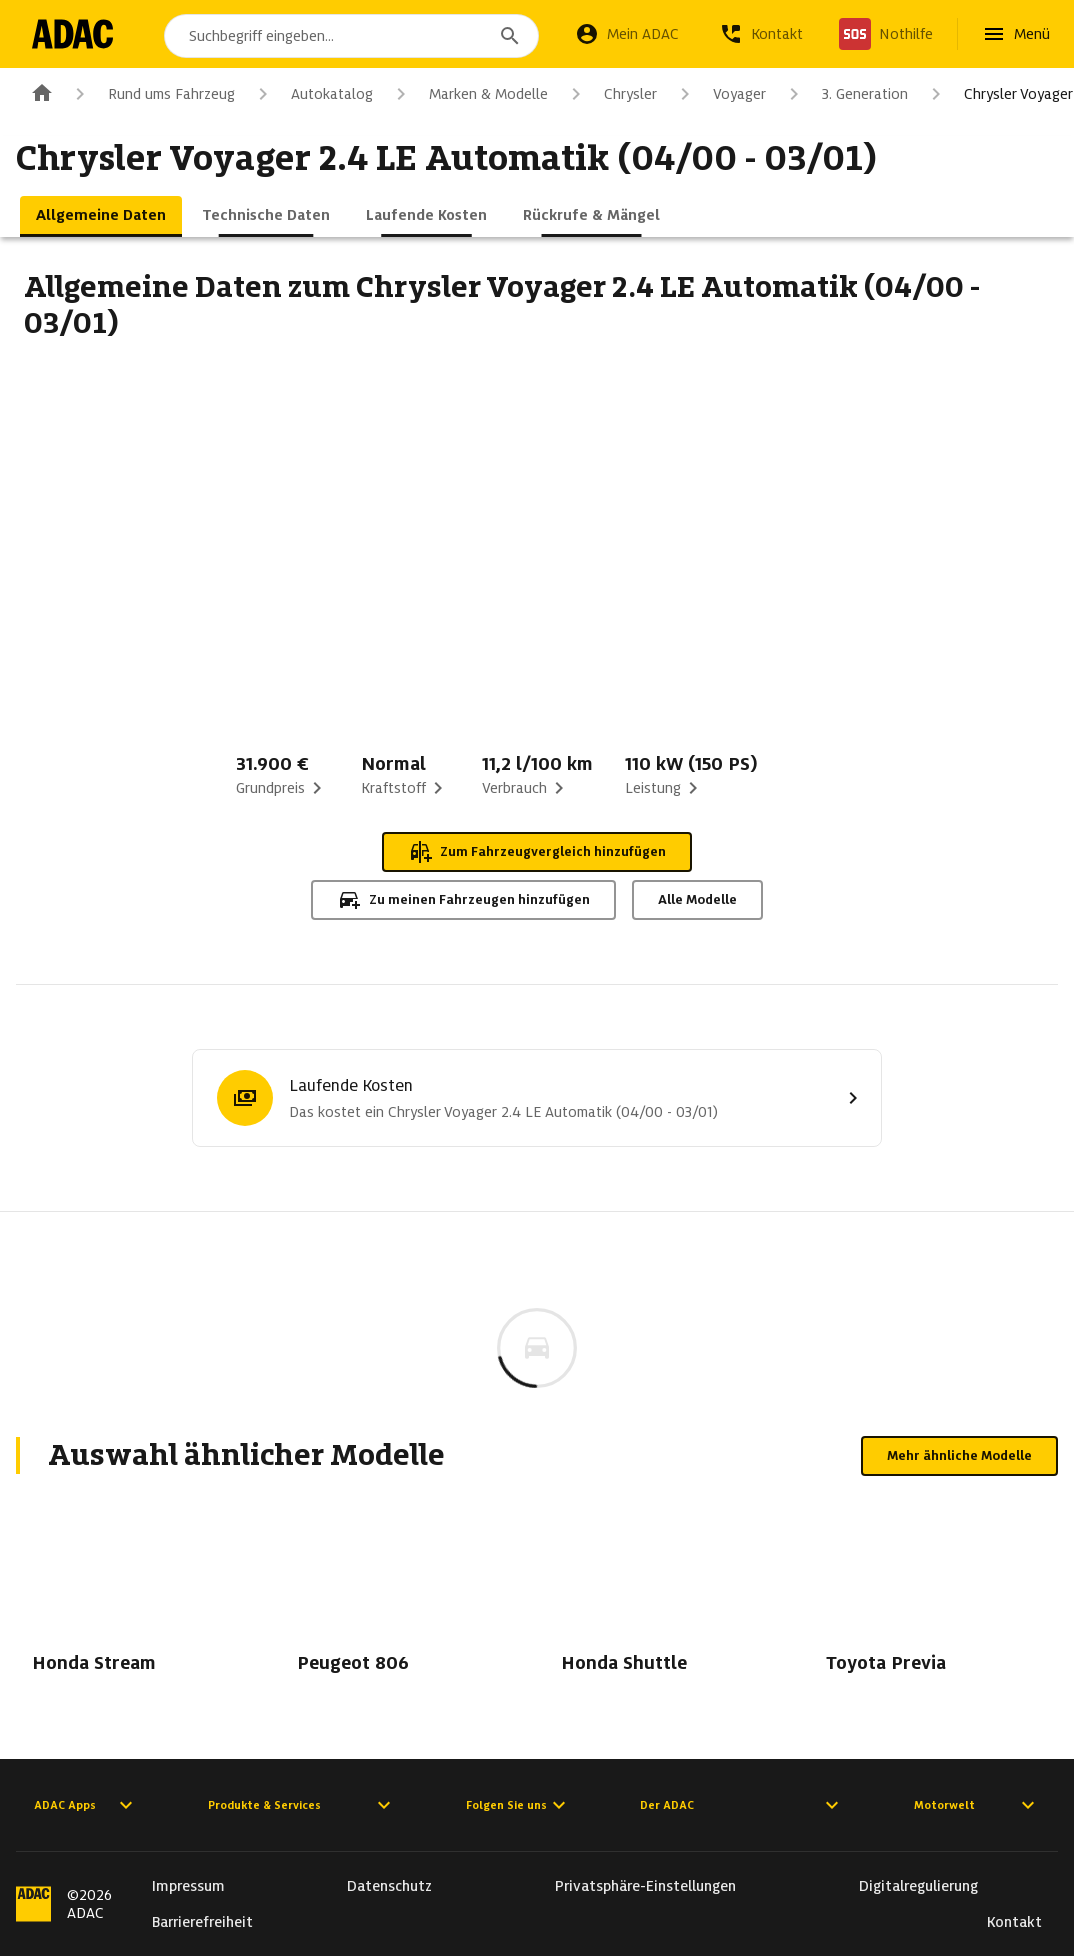 The height and width of the screenshot is (1956, 1074). What do you see at coordinates (918, 1886) in the screenshot?
I see `Digitalregulierung` at bounding box center [918, 1886].